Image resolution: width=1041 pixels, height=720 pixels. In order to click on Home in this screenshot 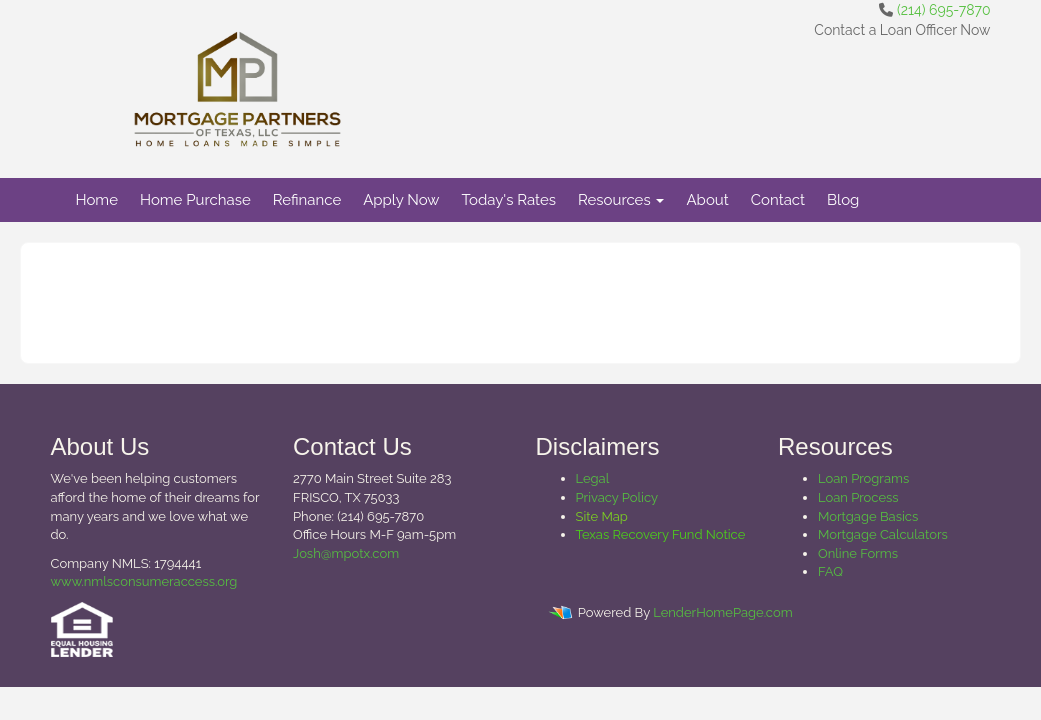, I will do `click(97, 200)`.